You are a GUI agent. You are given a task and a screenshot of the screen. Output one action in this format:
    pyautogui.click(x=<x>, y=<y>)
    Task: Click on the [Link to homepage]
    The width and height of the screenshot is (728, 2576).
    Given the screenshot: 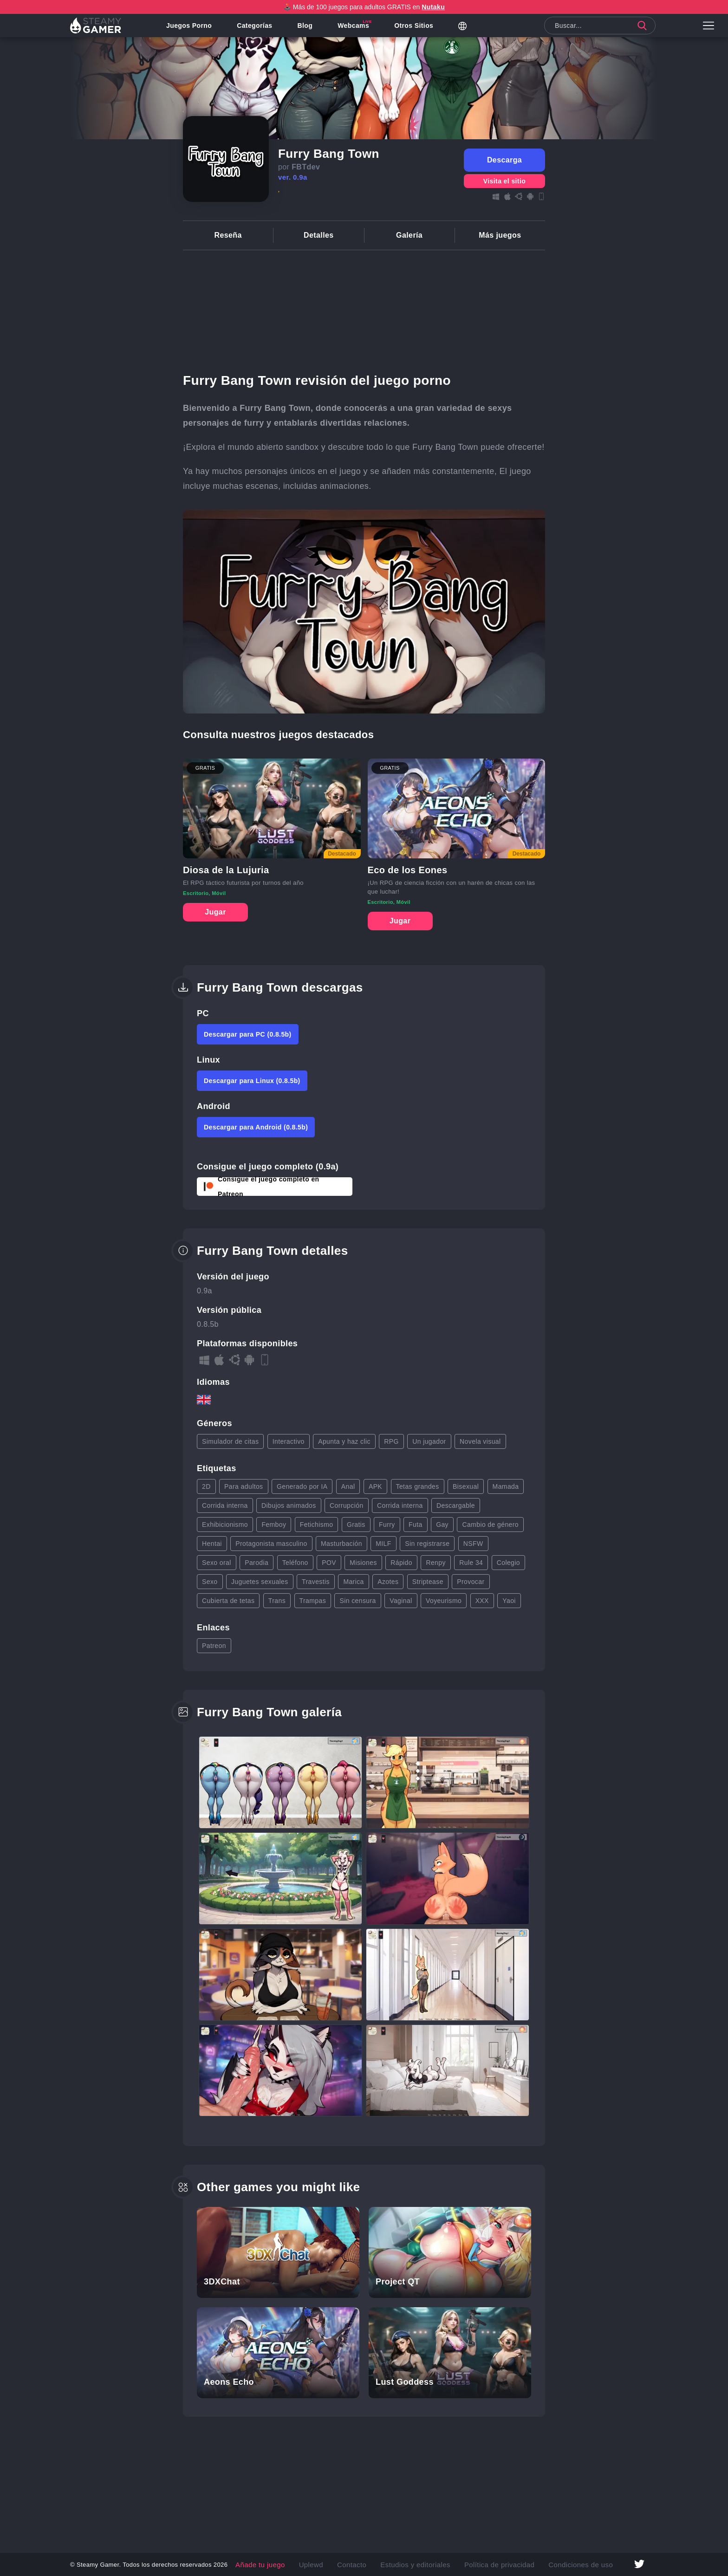 What is the action you would take?
    pyautogui.click(x=100, y=29)
    